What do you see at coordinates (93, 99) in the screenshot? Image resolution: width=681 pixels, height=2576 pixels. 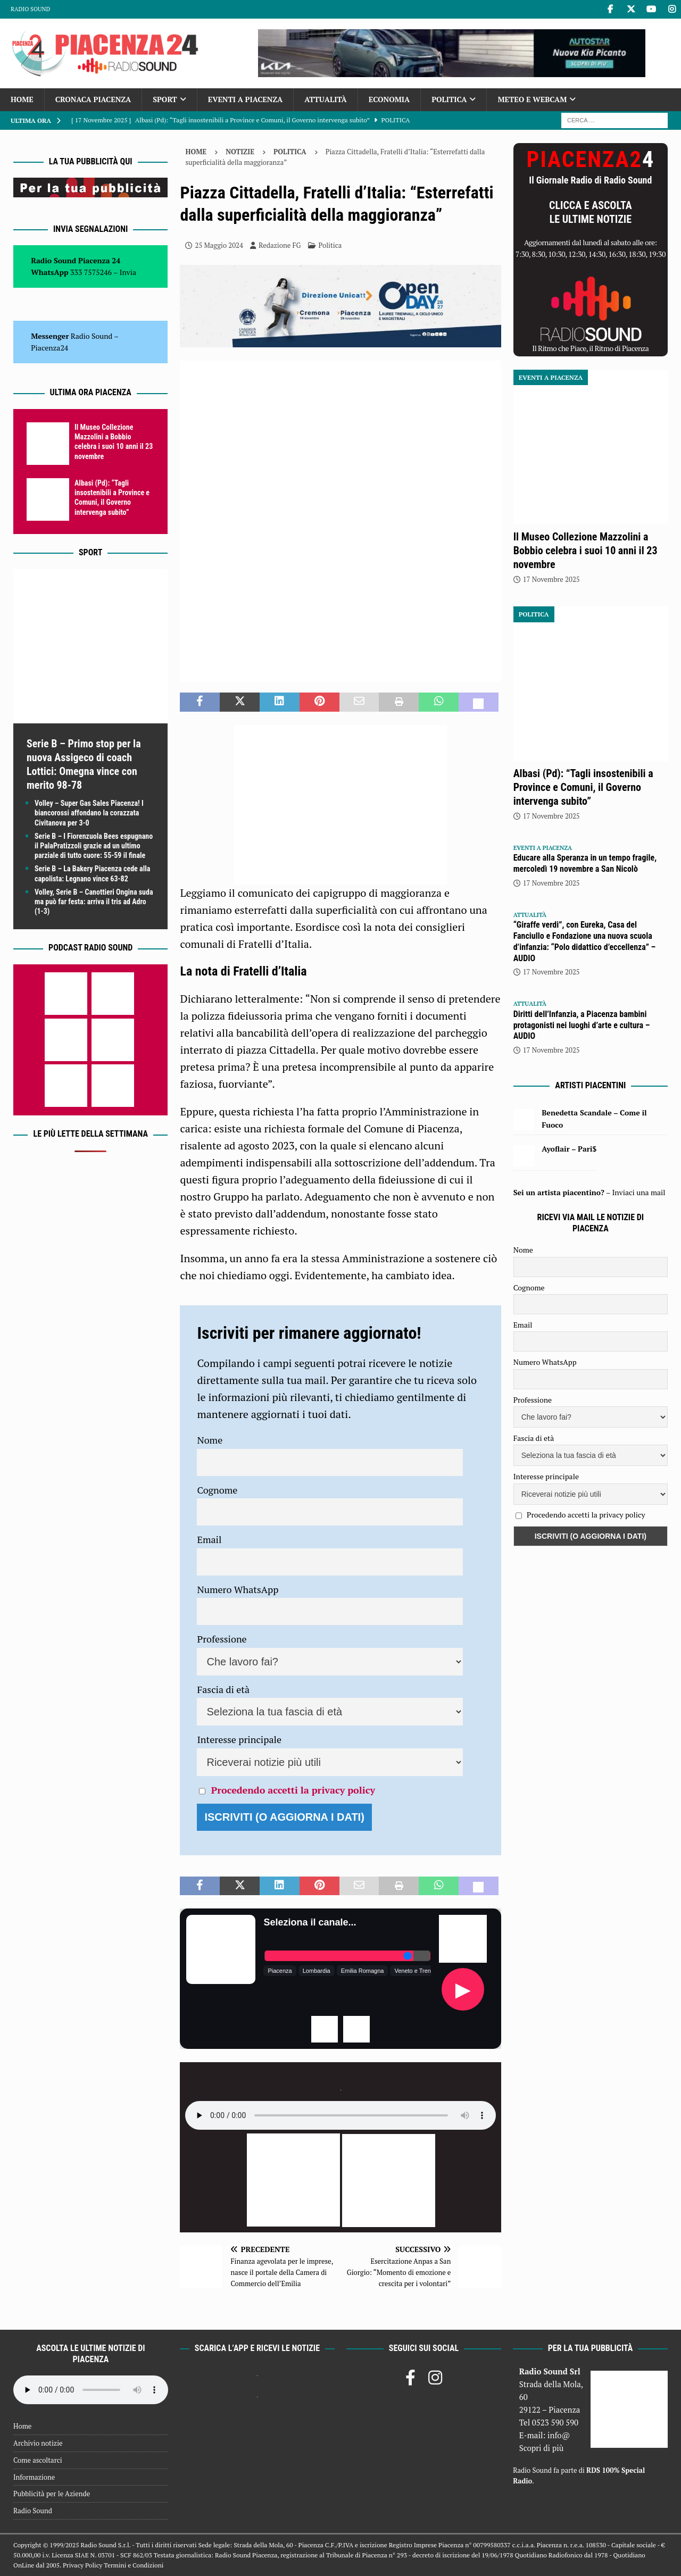 I see `Cronaca Piacenza` at bounding box center [93, 99].